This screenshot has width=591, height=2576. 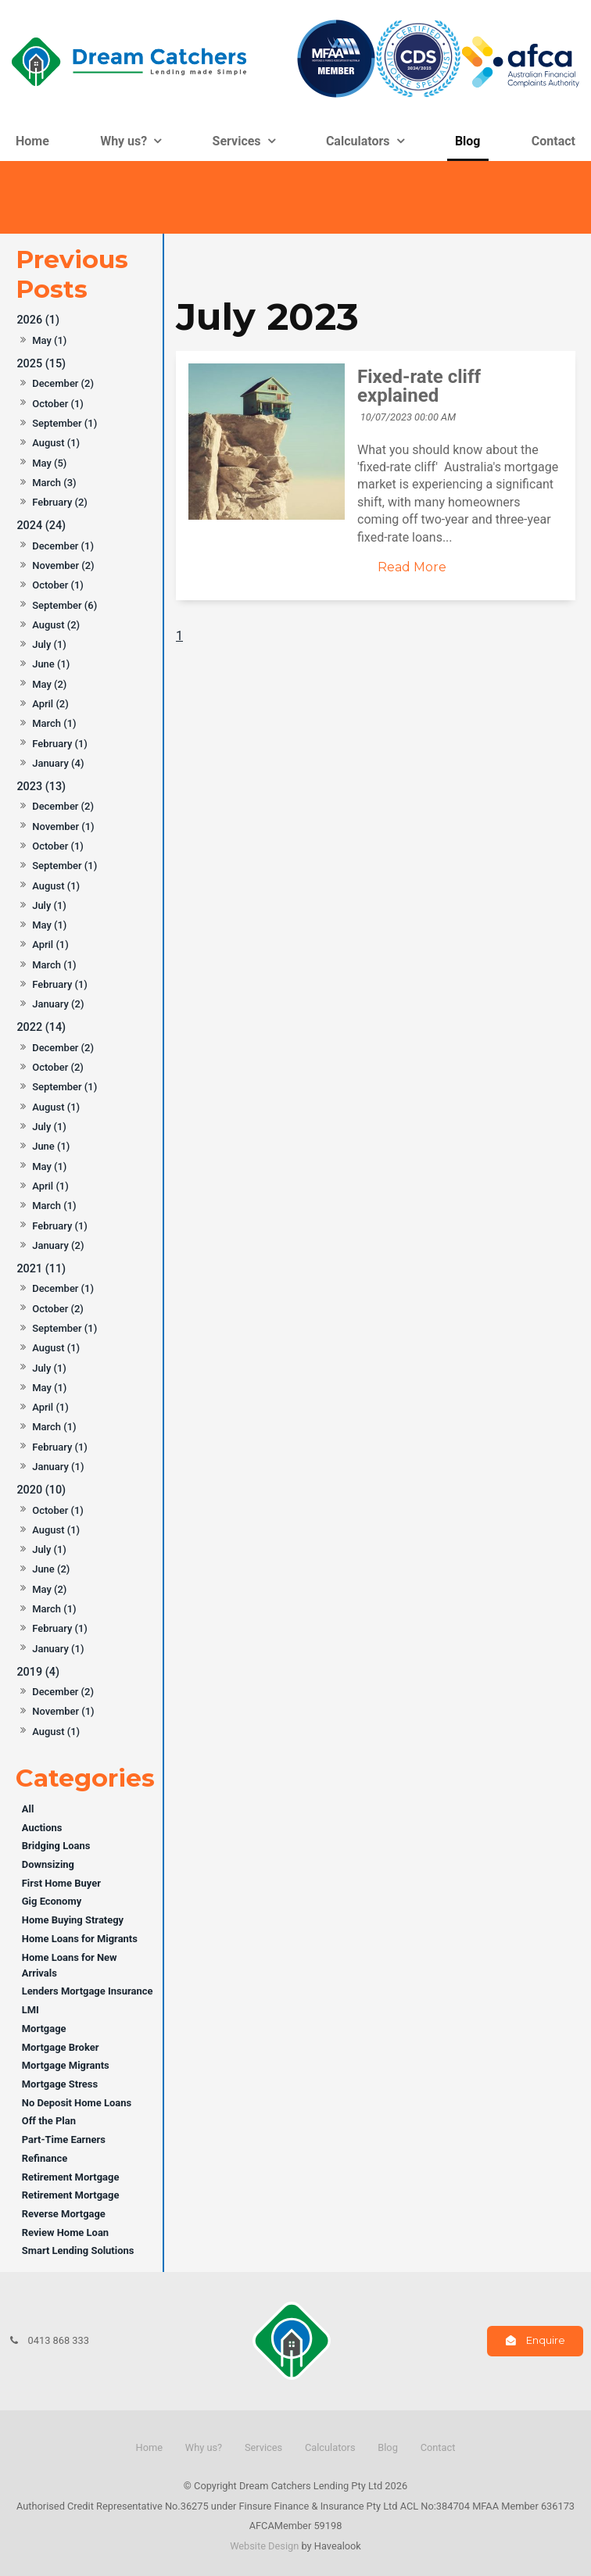 What do you see at coordinates (54, 482) in the screenshot?
I see `March (3)` at bounding box center [54, 482].